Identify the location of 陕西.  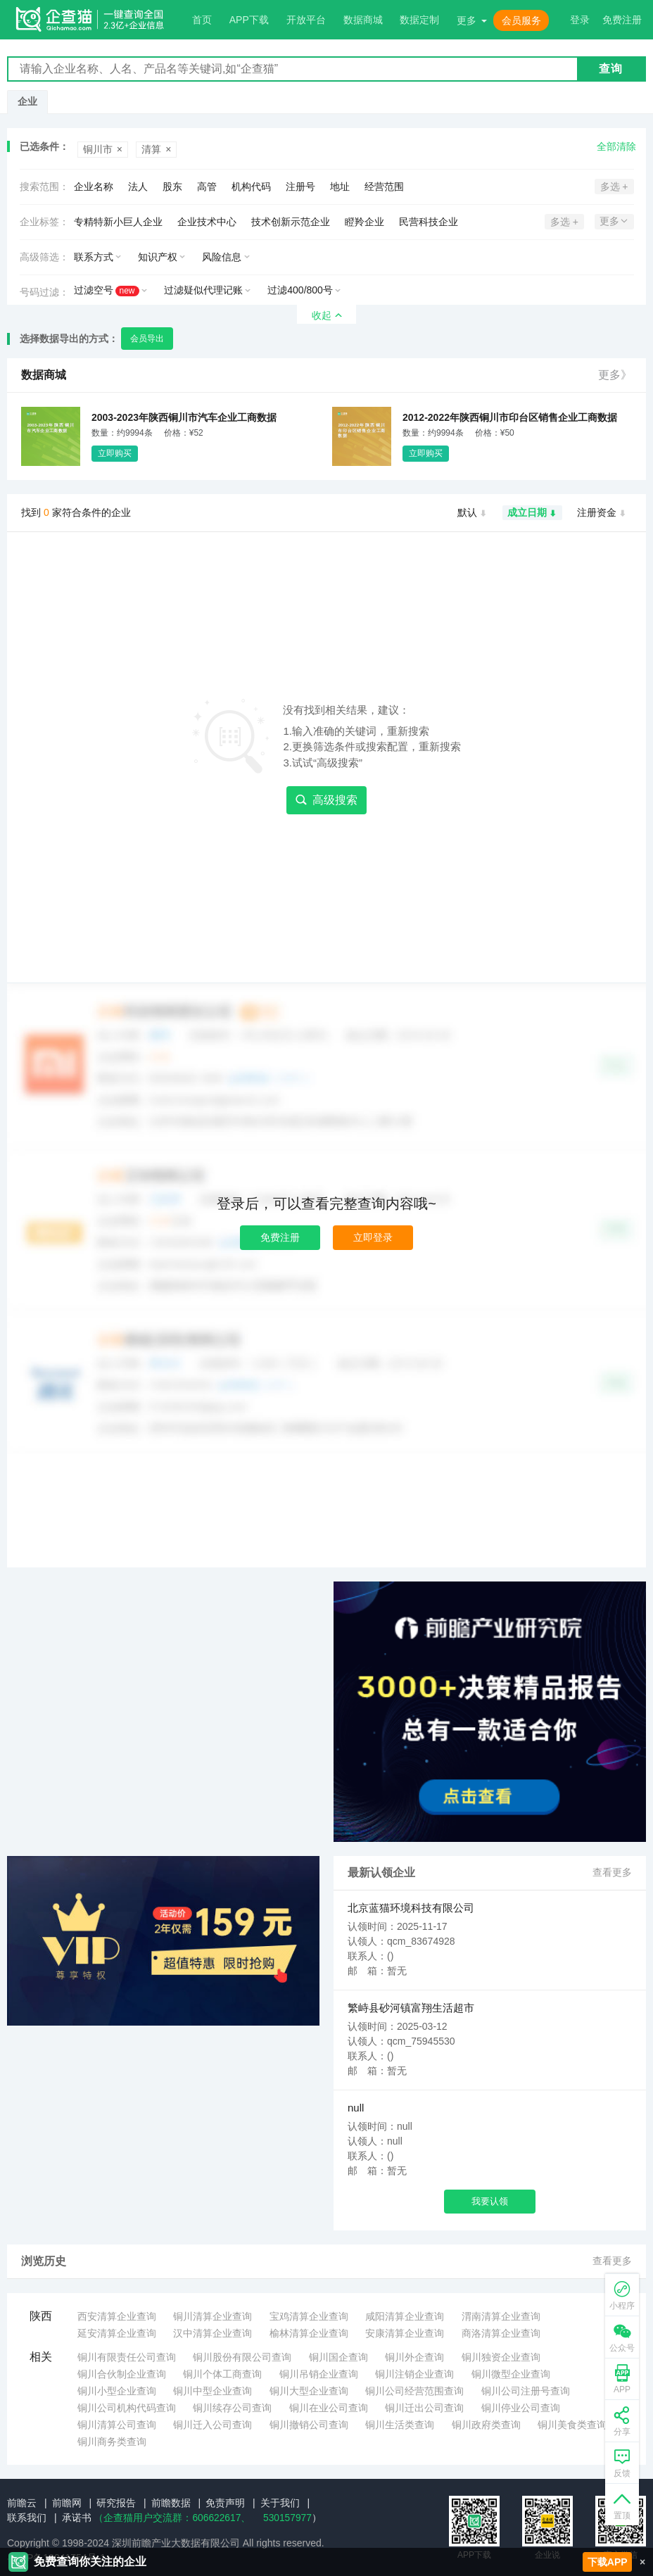
(41, 2316).